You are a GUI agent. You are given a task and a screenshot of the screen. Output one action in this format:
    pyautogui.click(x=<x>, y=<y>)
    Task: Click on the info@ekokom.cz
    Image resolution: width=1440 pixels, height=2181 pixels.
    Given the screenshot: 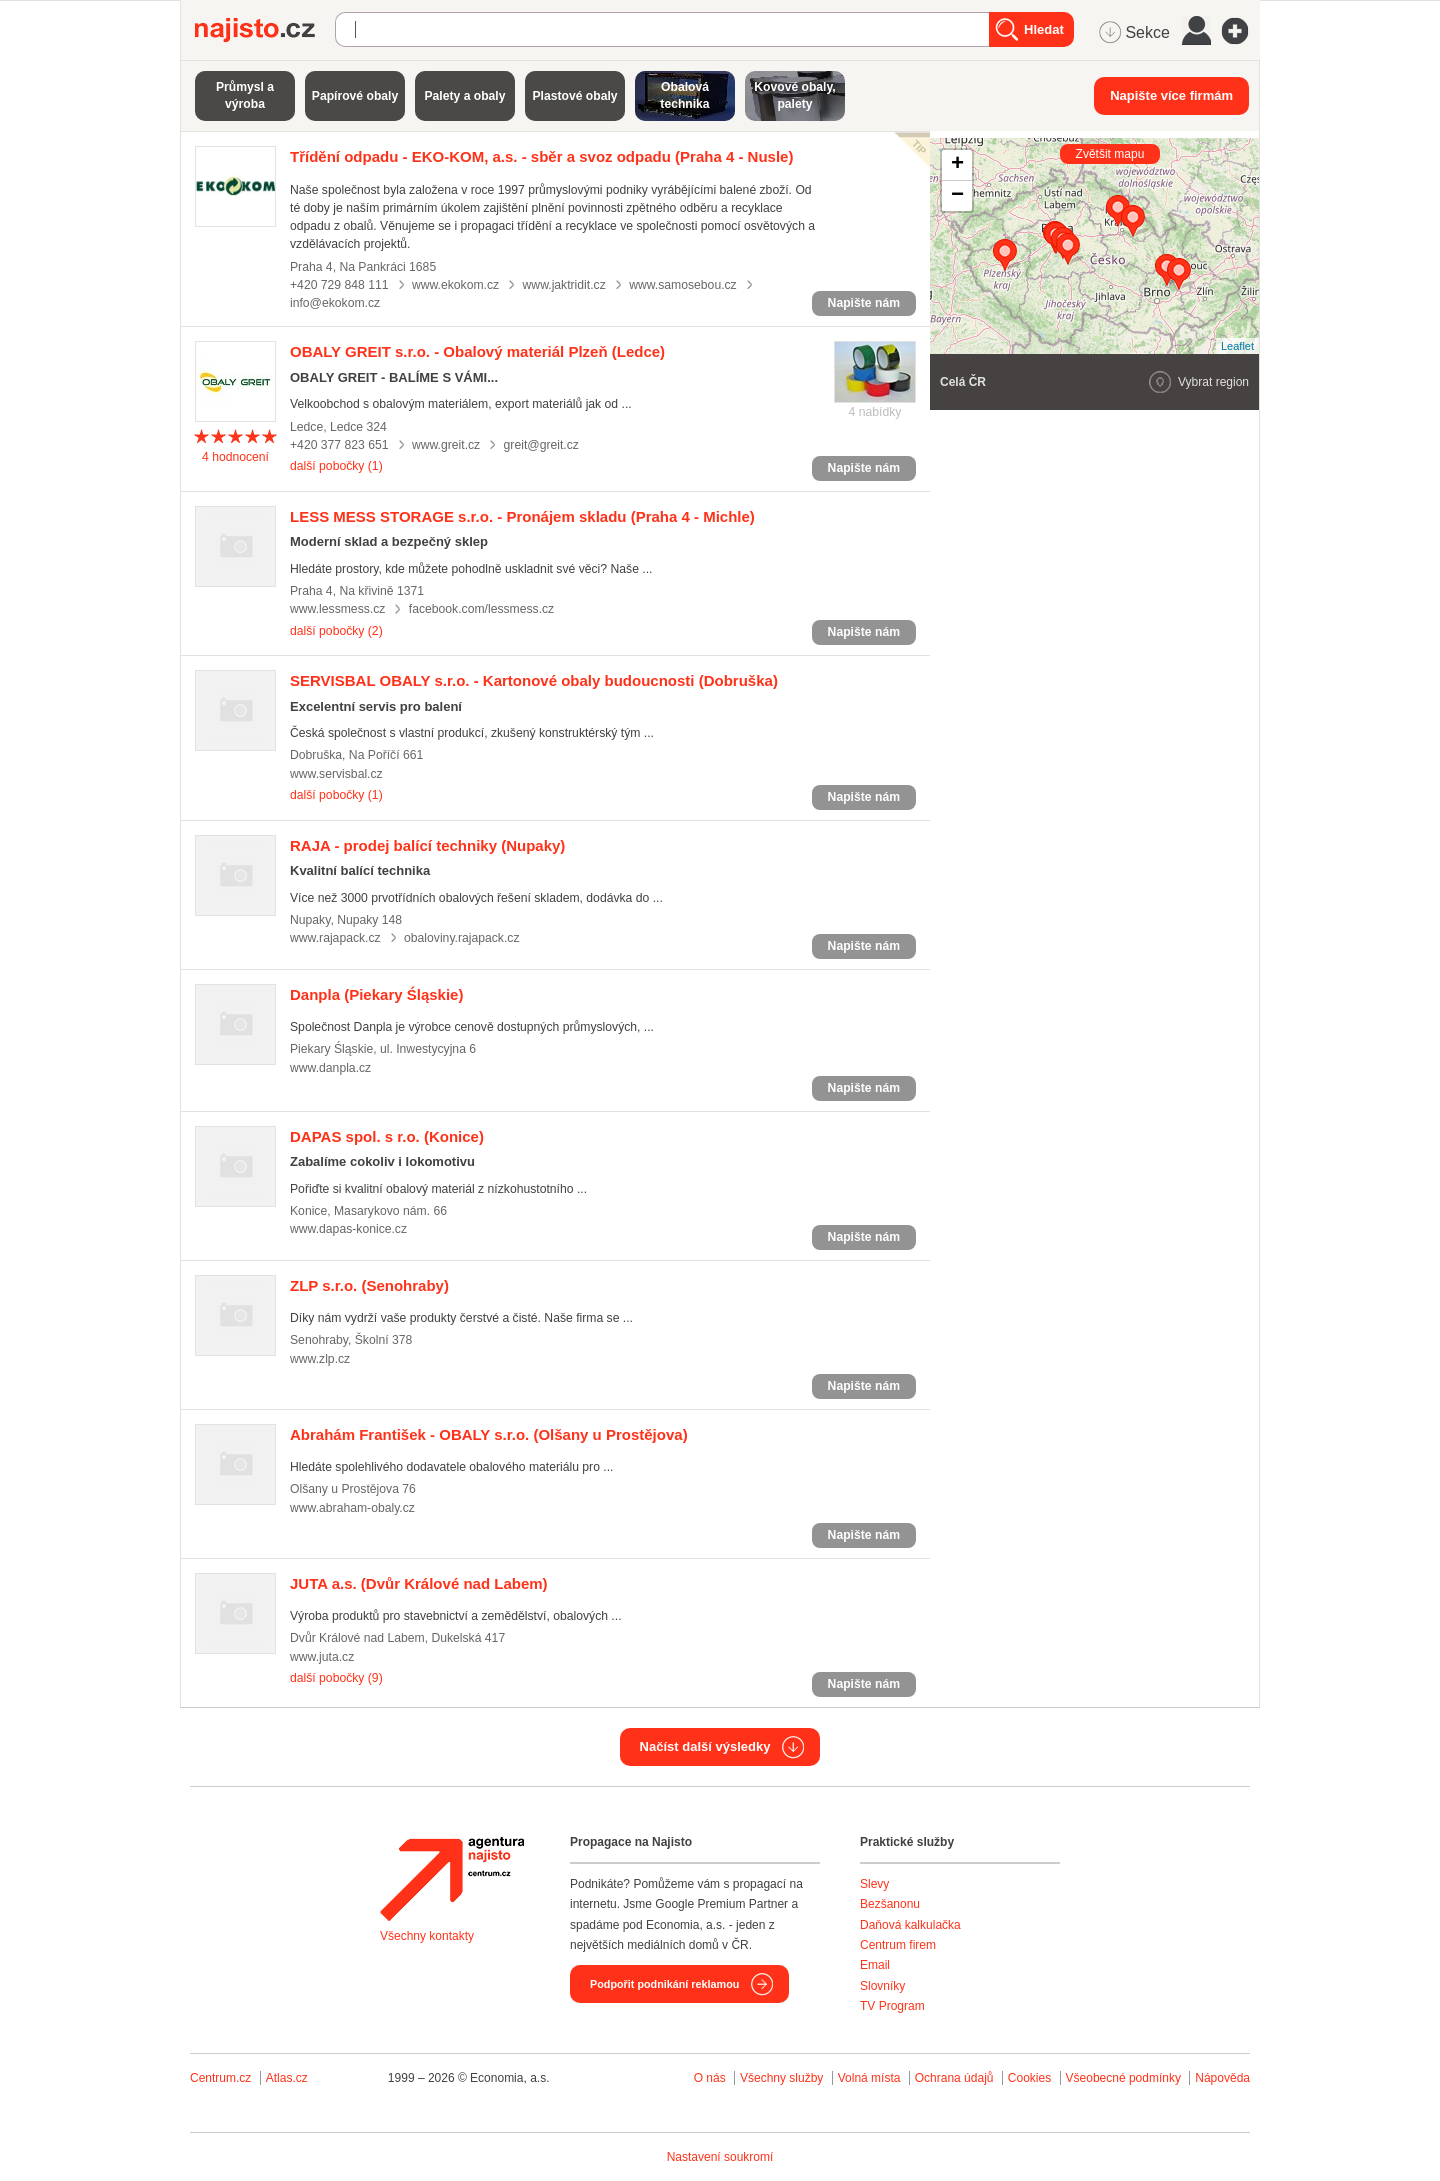 What is the action you would take?
    pyautogui.click(x=335, y=303)
    